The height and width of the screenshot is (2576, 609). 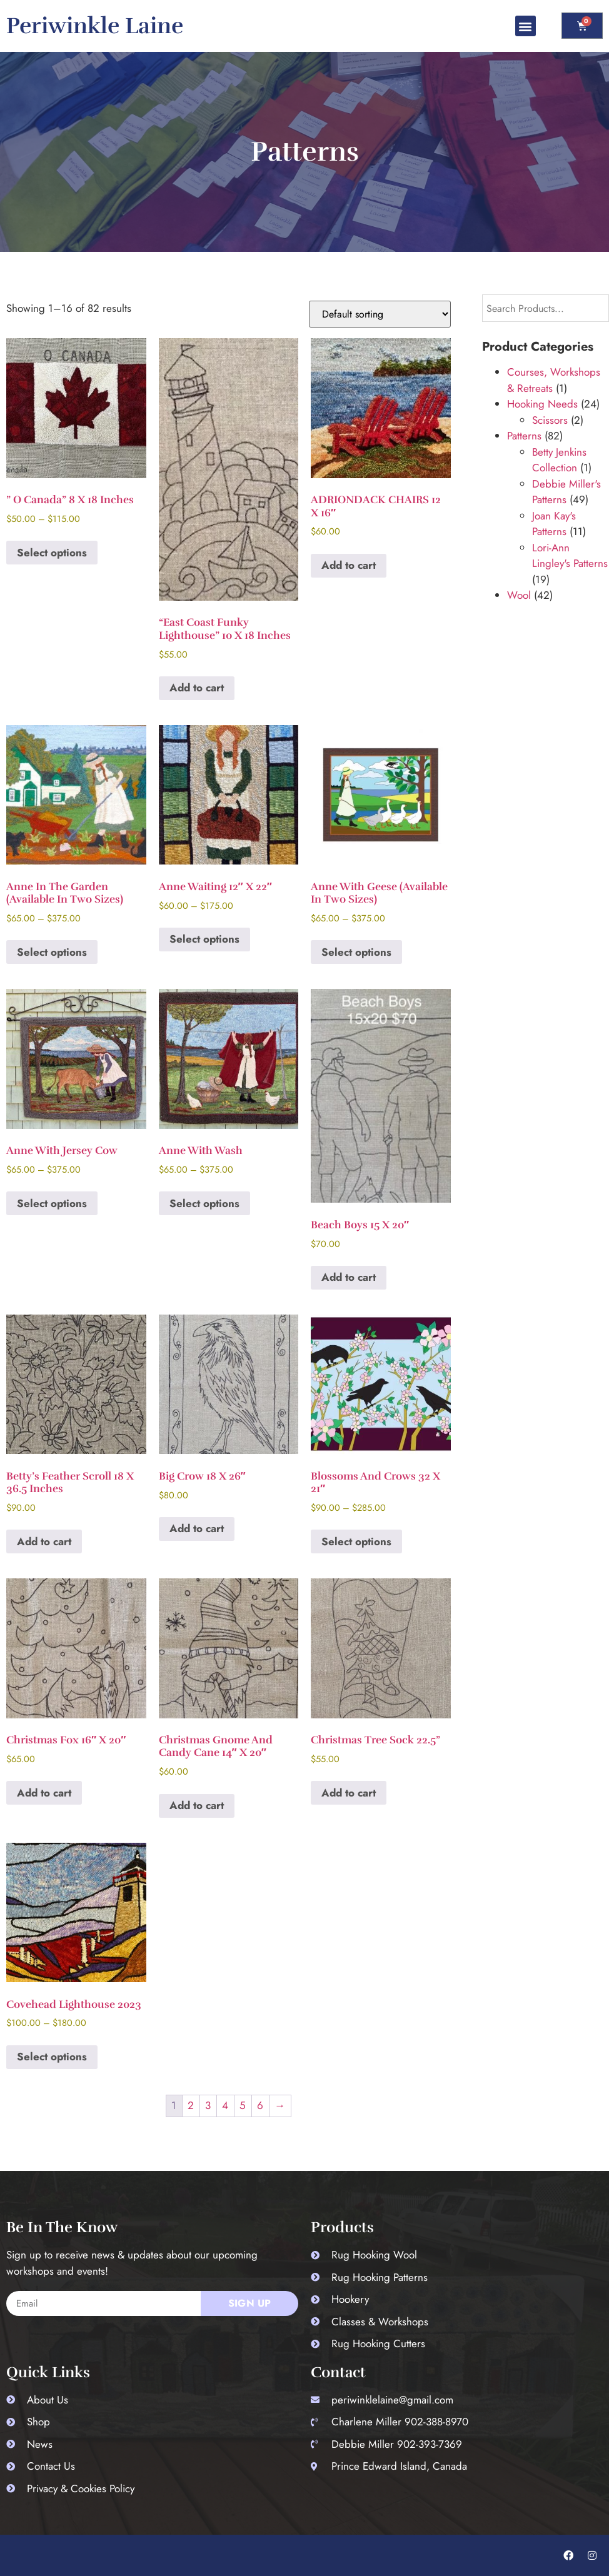 What do you see at coordinates (52, 952) in the screenshot?
I see `Select options [Select options for “Anne in the Garden (Available in two sizes)”]` at bounding box center [52, 952].